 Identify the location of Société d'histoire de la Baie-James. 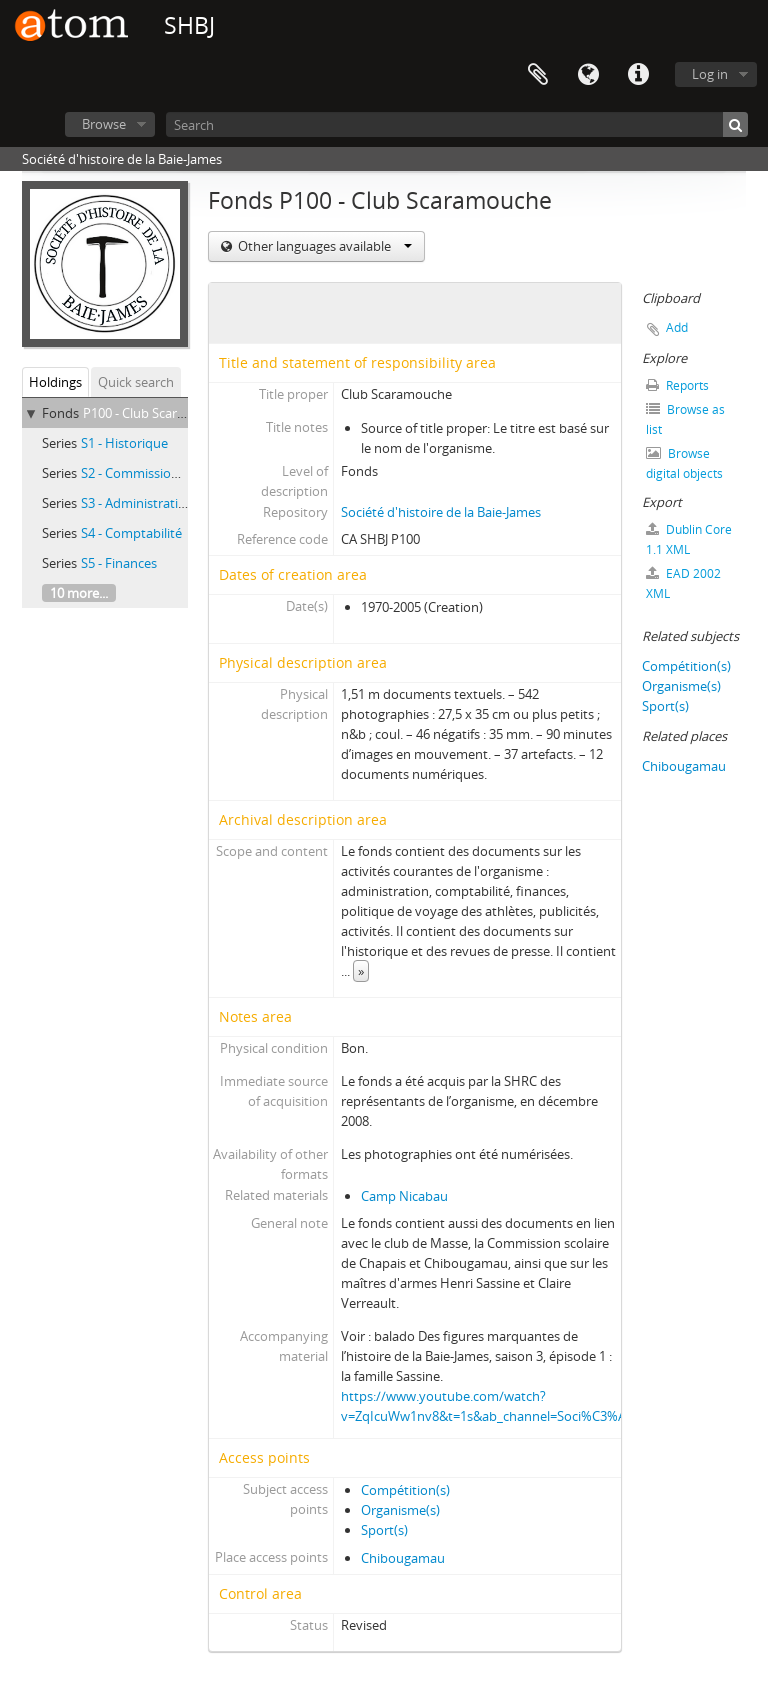
(441, 512).